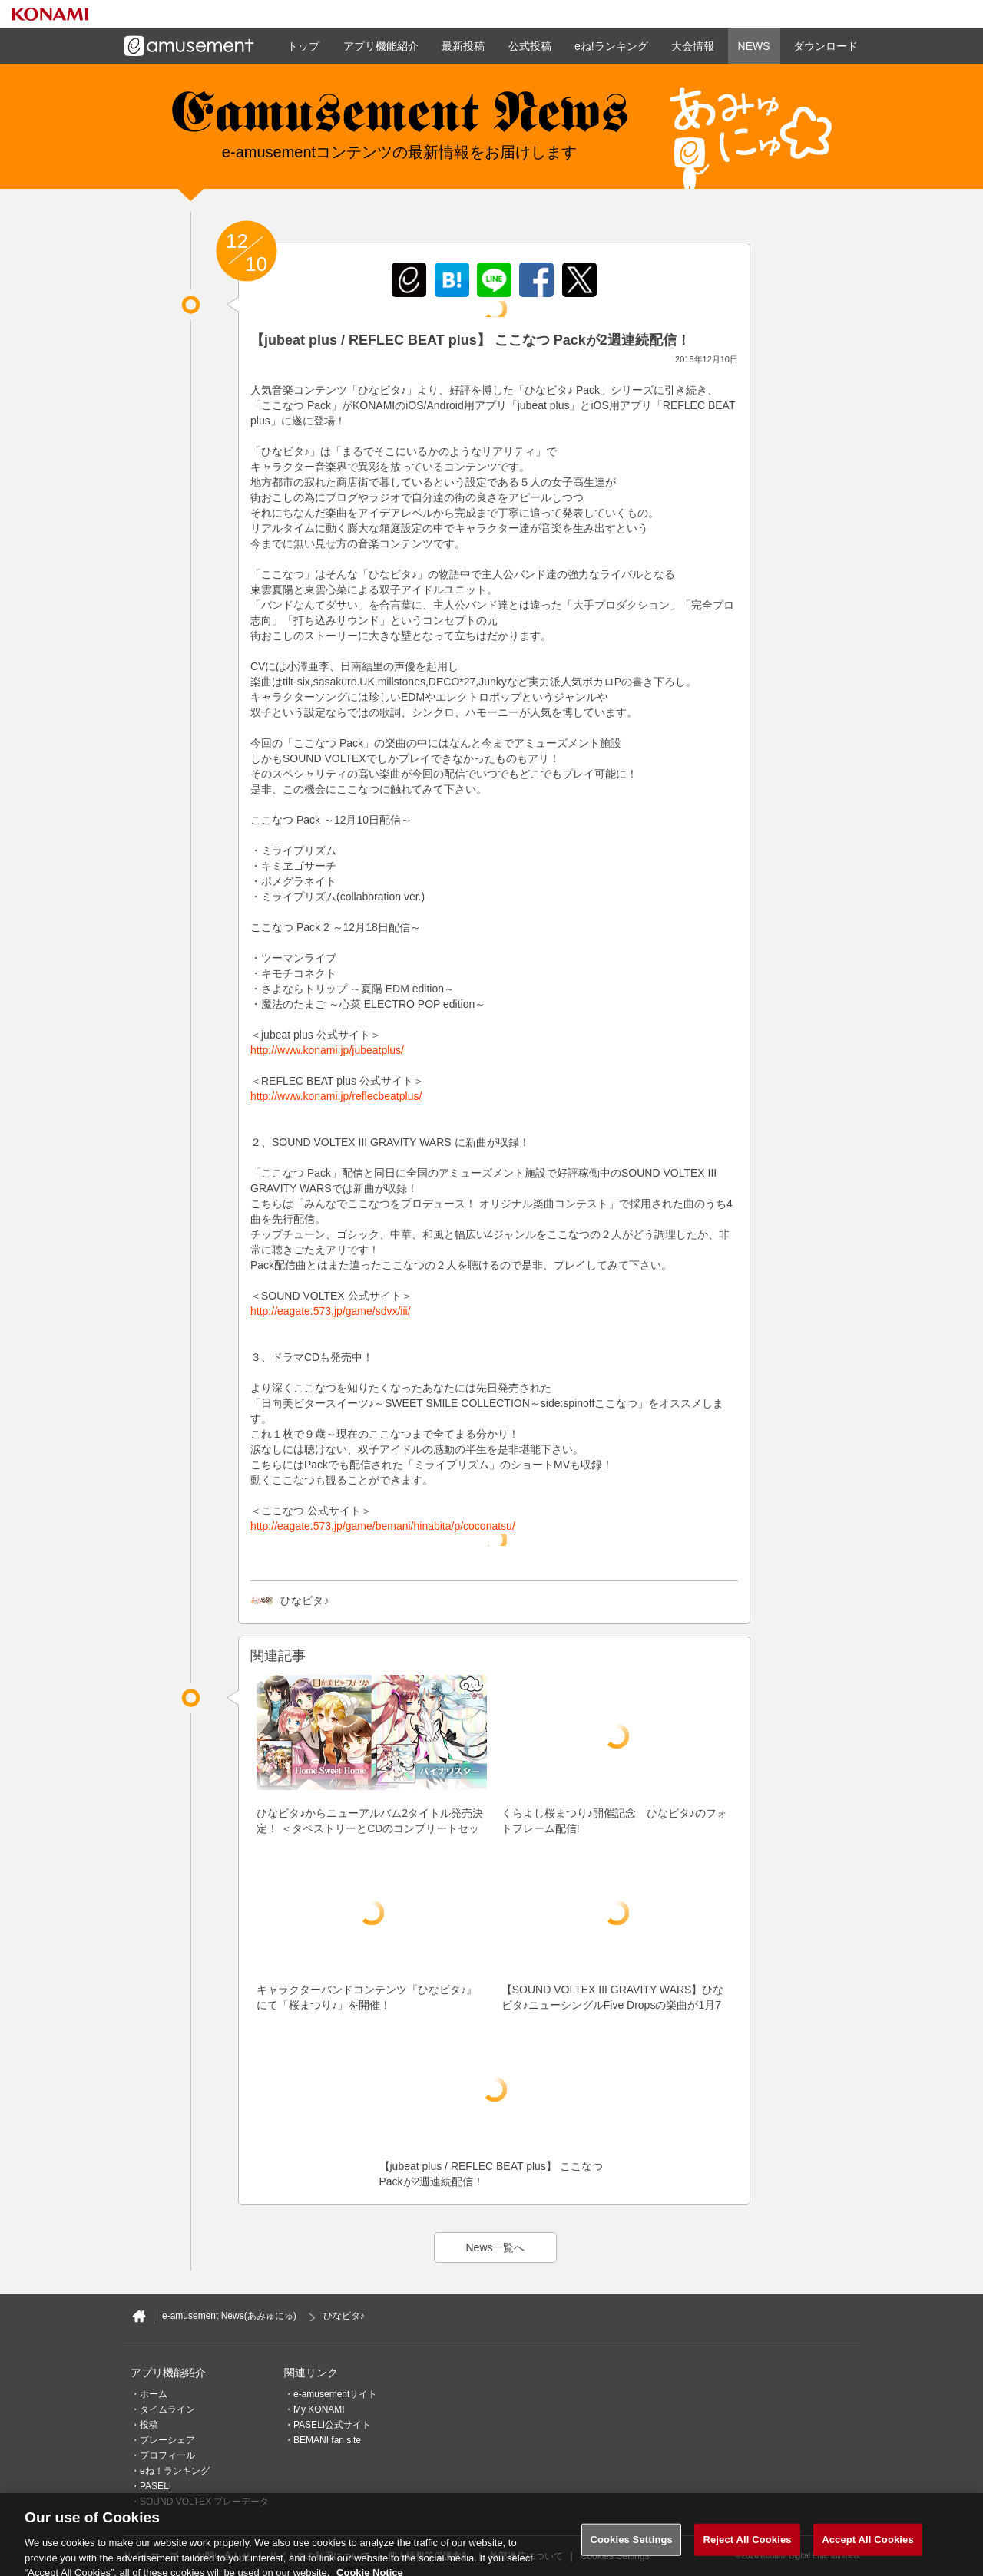 Image resolution: width=983 pixels, height=2576 pixels. Describe the element at coordinates (327, 2440) in the screenshot. I see `BEMANI fan site` at that location.